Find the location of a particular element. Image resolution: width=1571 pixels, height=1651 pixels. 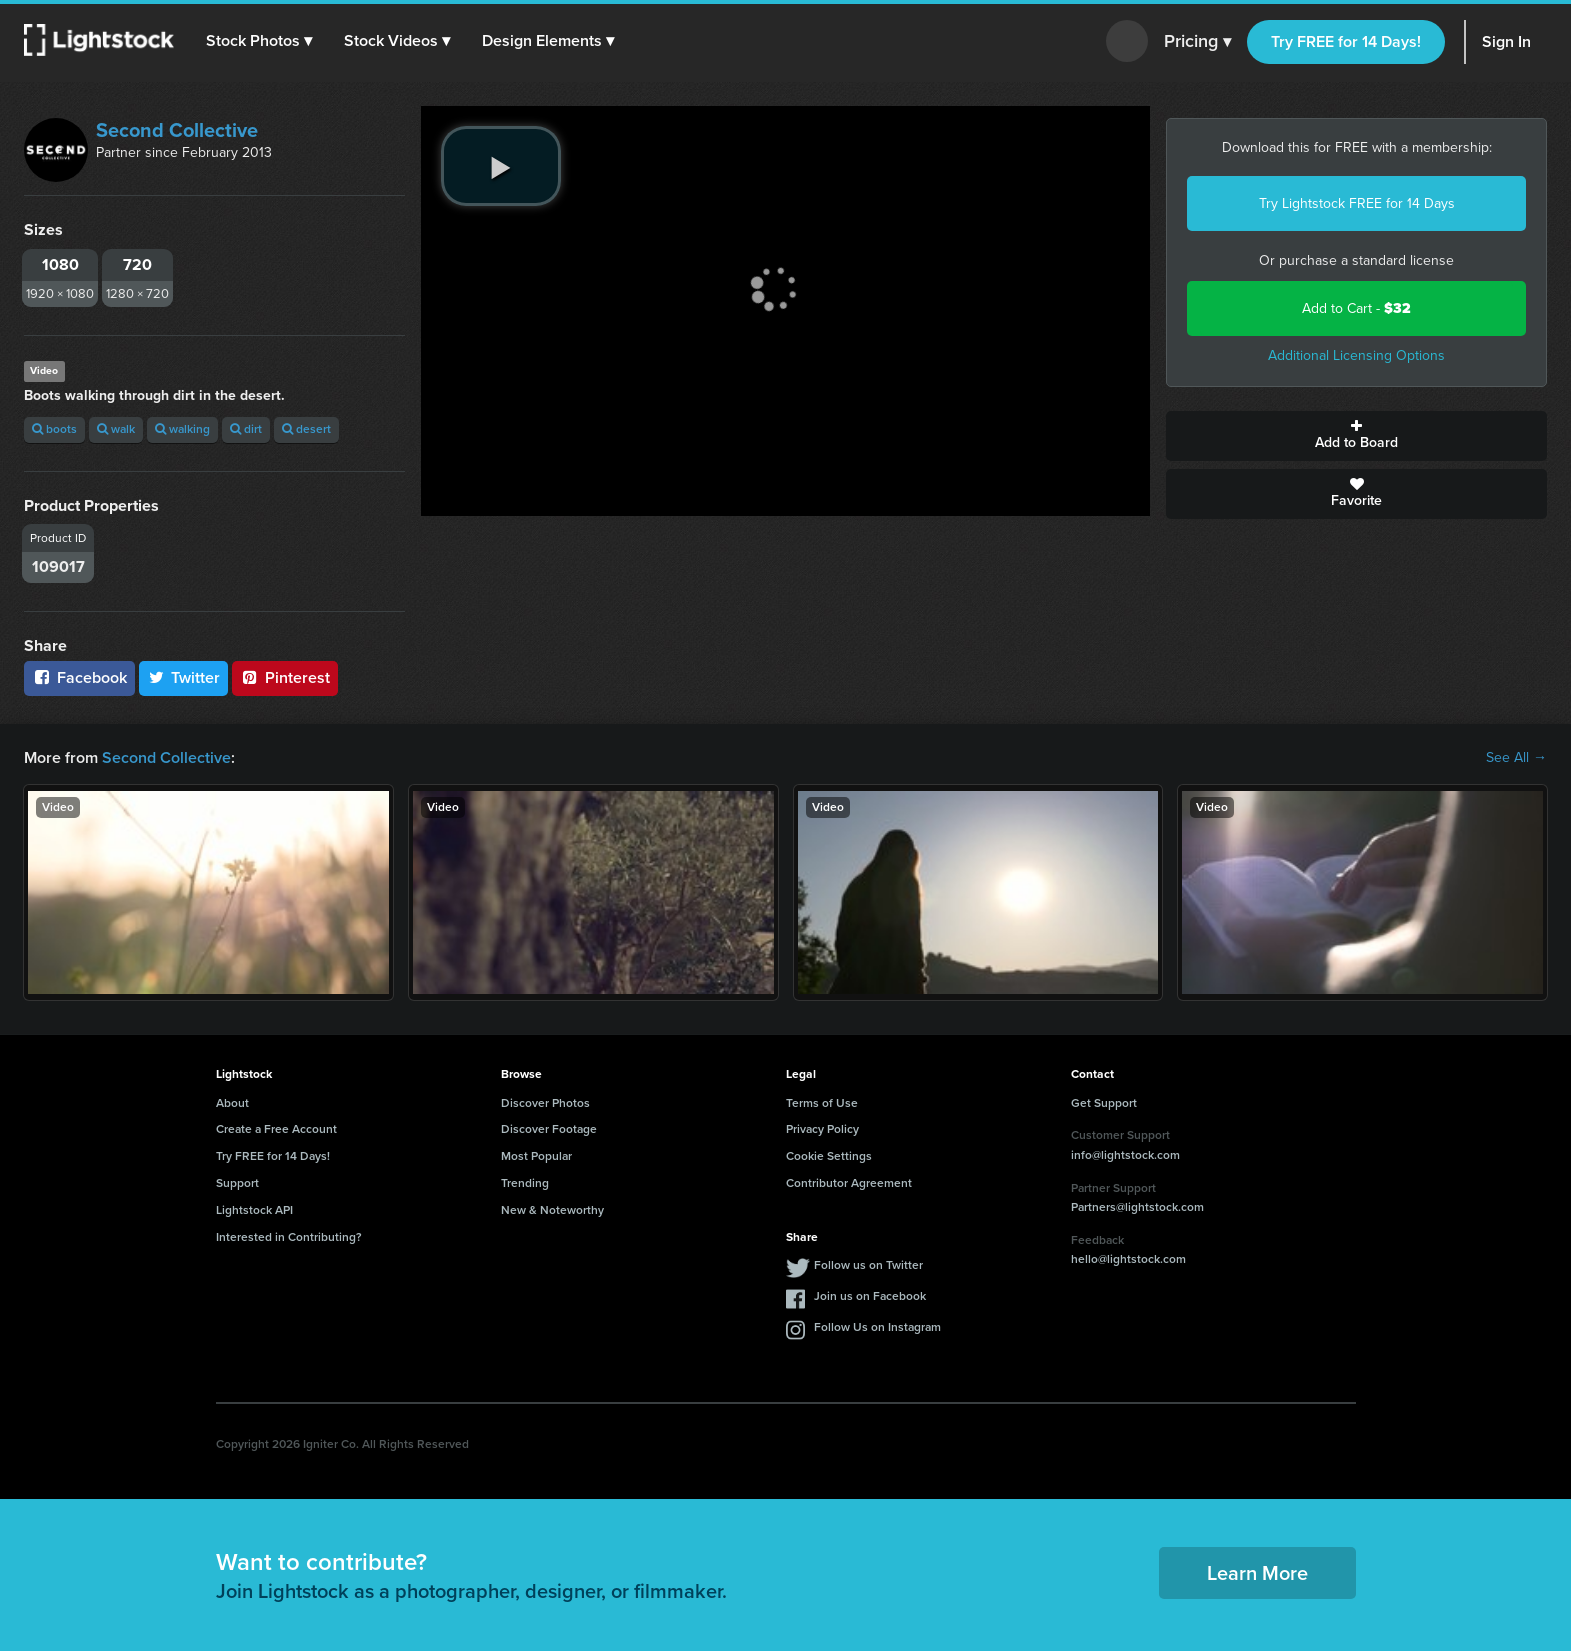

Add to Cart - is located at coordinates (1356, 308).